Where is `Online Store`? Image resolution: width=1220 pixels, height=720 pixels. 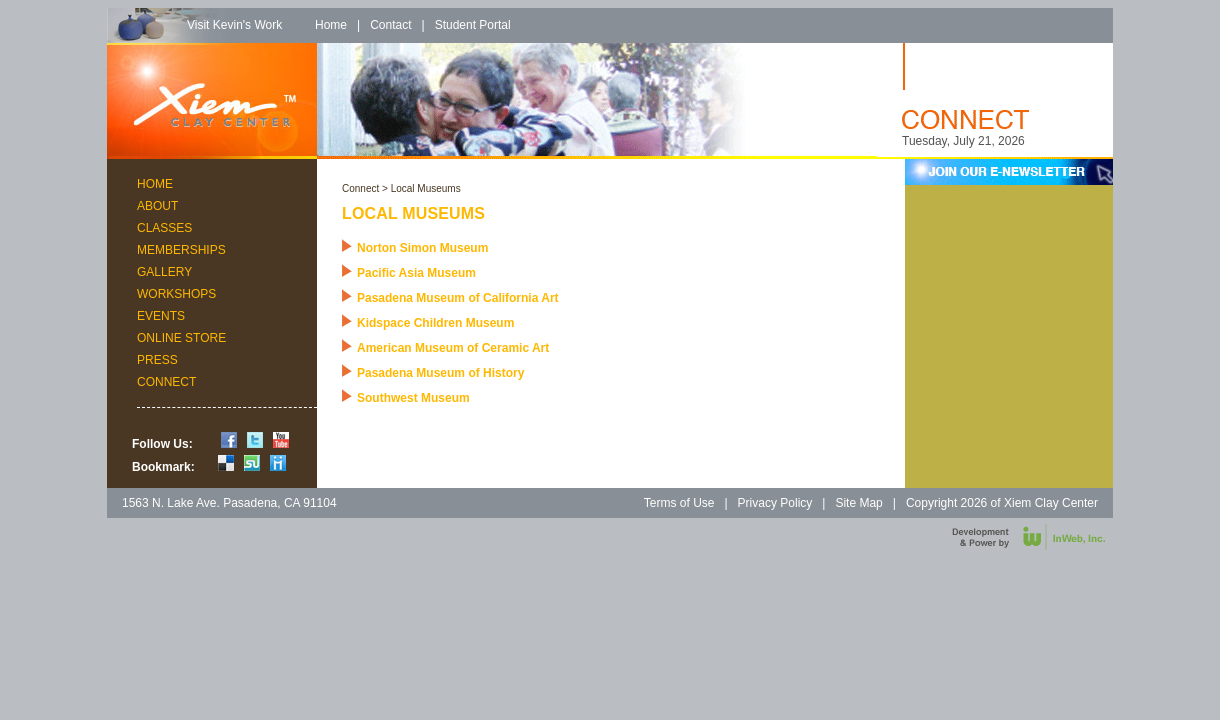 Online Store is located at coordinates (181, 338).